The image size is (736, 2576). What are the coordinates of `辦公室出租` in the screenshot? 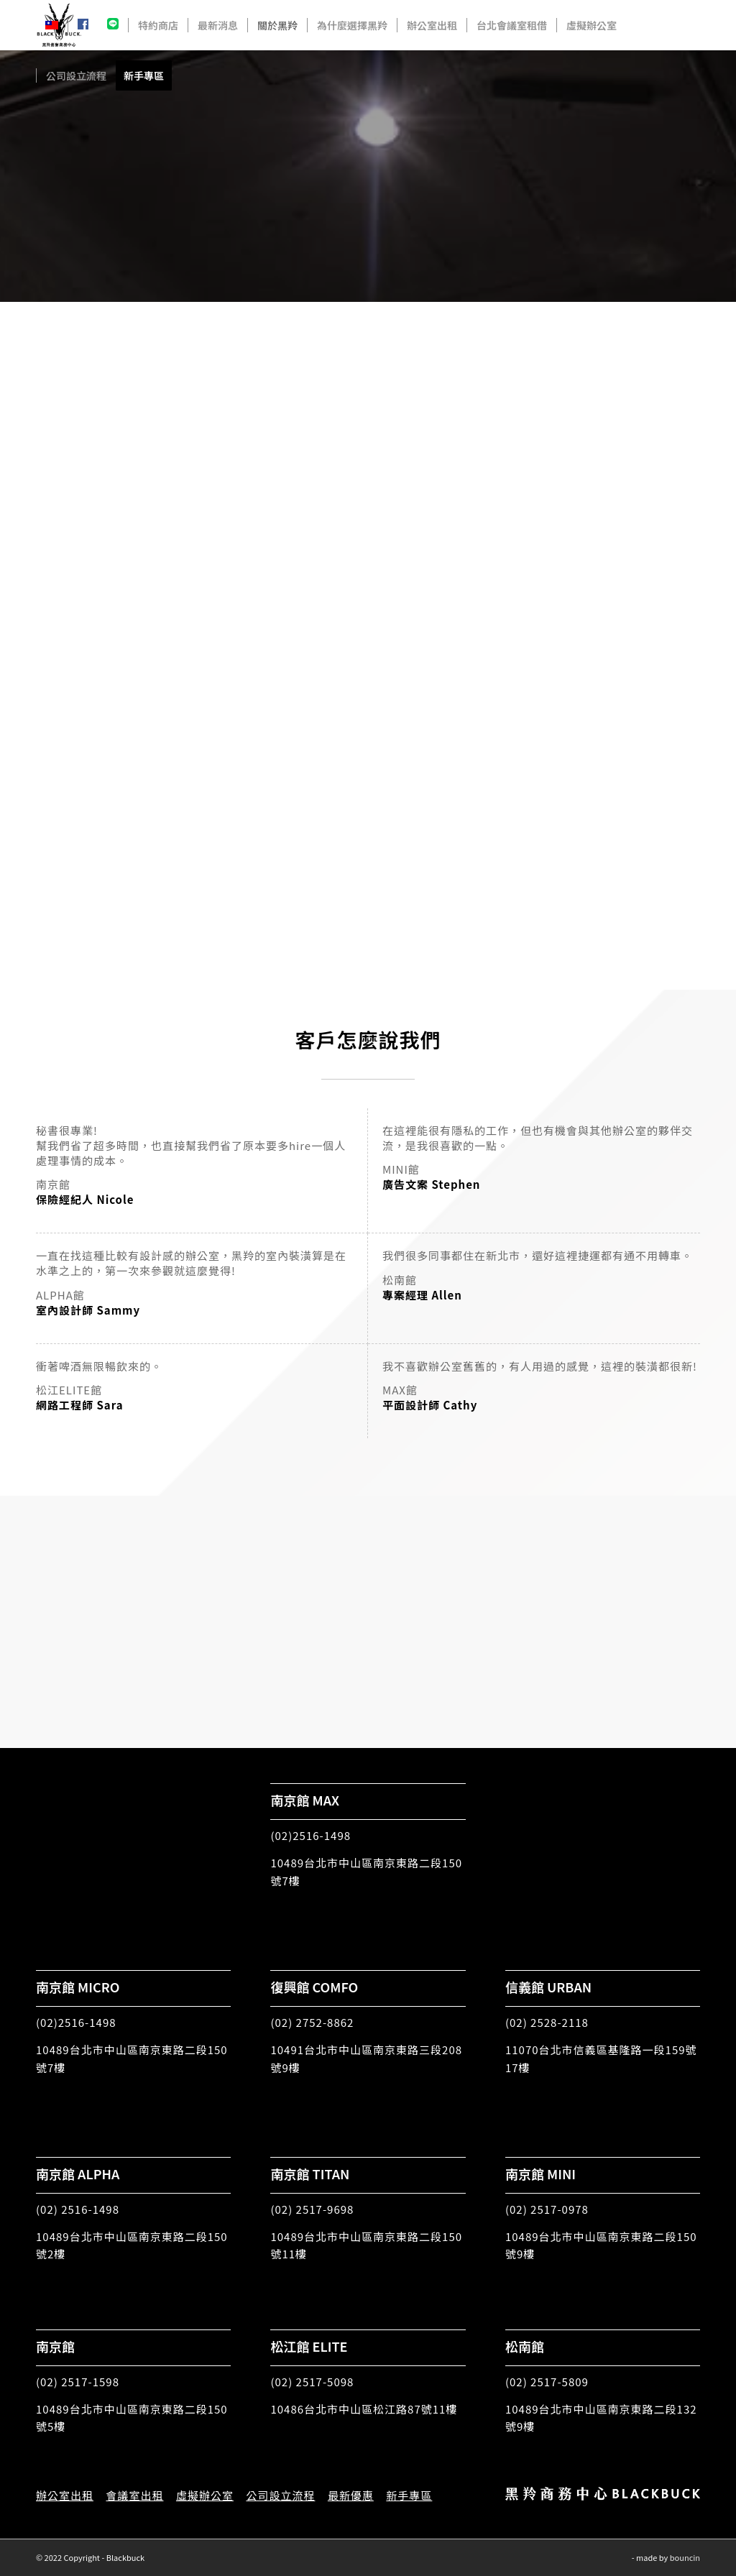 It's located at (64, 2495).